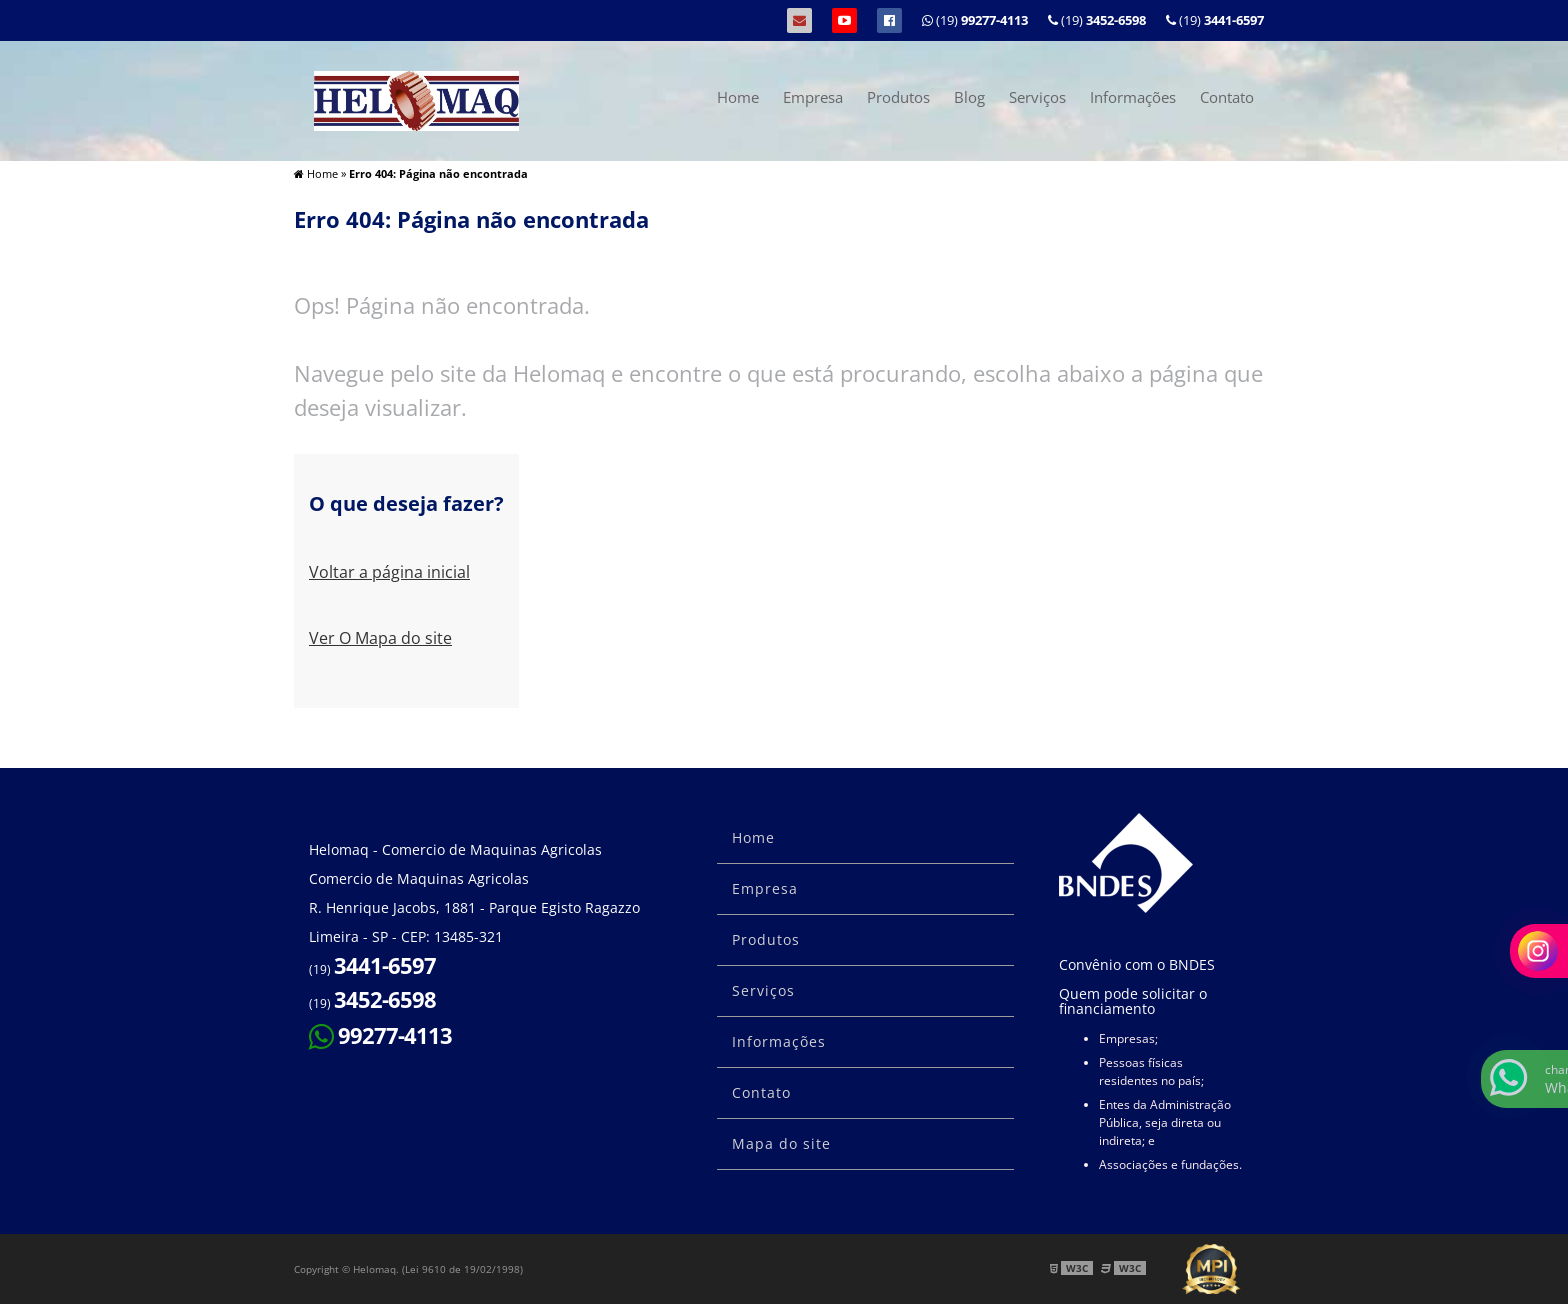 This screenshot has width=1568, height=1304. What do you see at coordinates (1037, 97) in the screenshot?
I see `Serviços` at bounding box center [1037, 97].